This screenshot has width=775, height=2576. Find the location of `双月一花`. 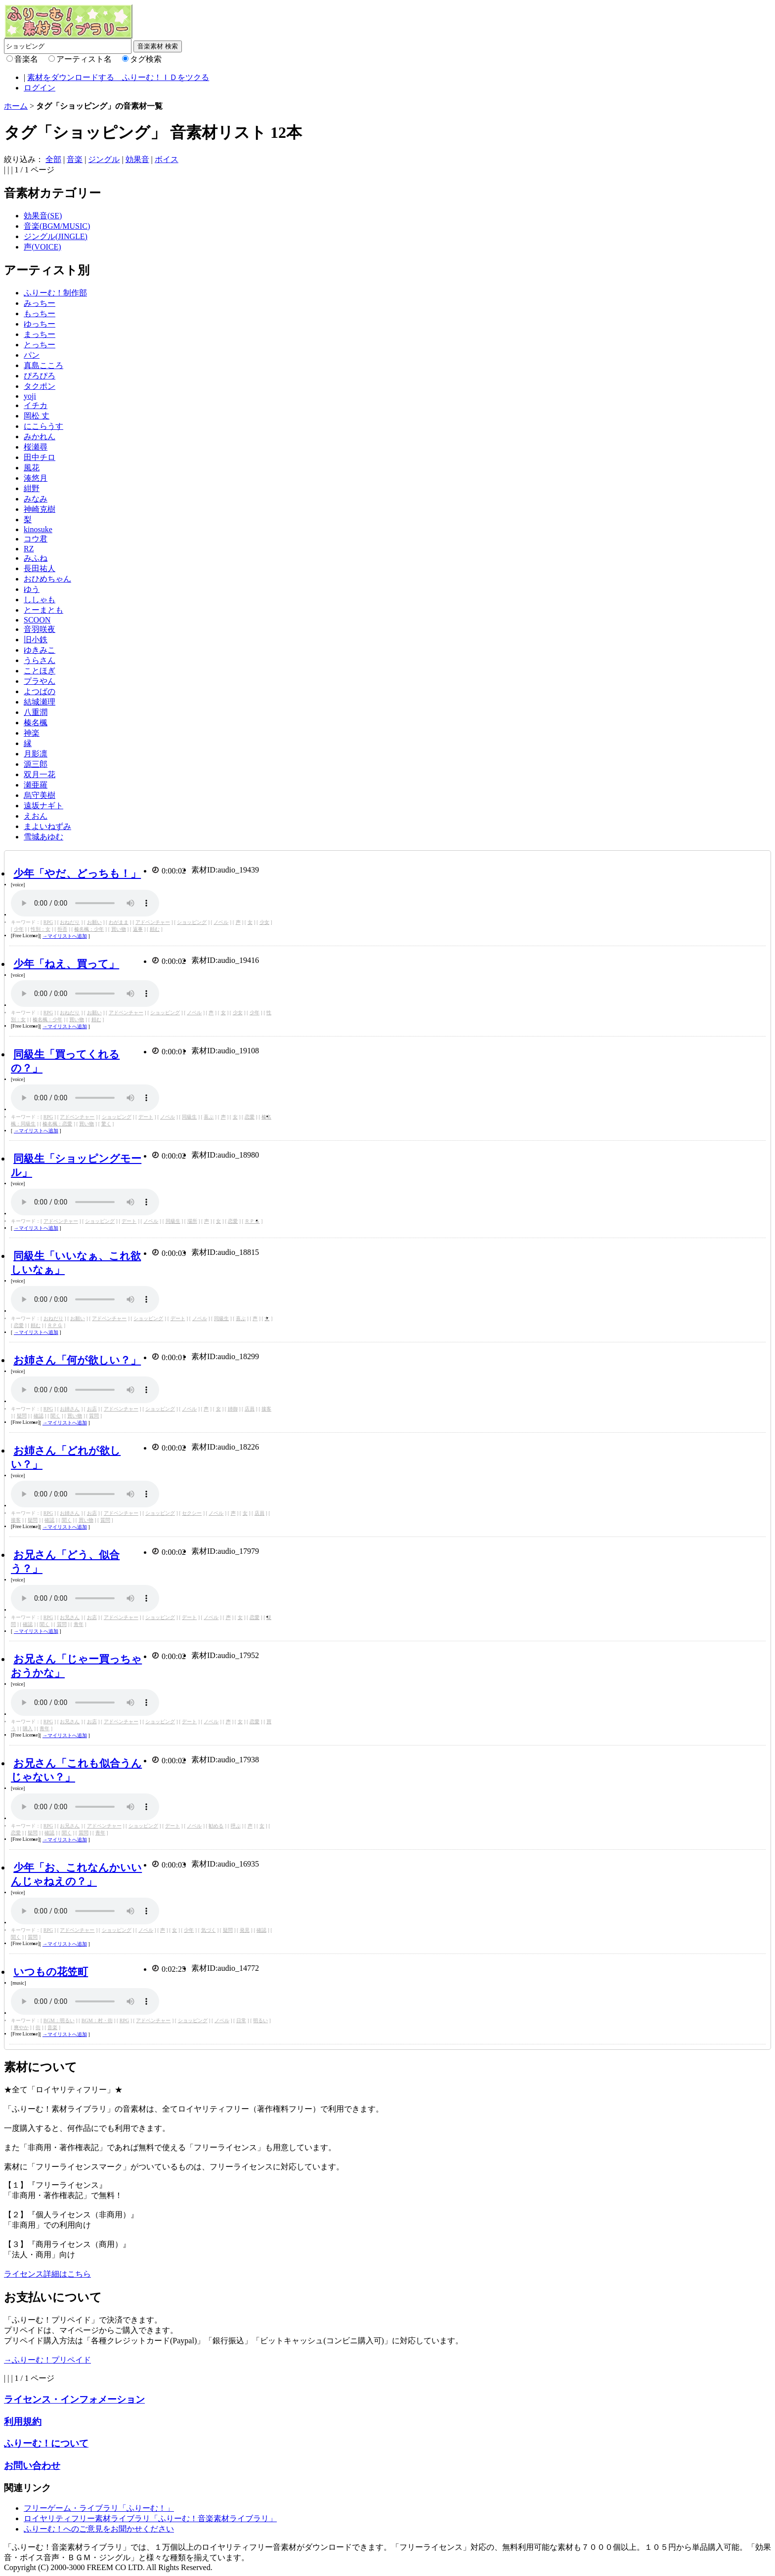

双月一花 is located at coordinates (39, 774).